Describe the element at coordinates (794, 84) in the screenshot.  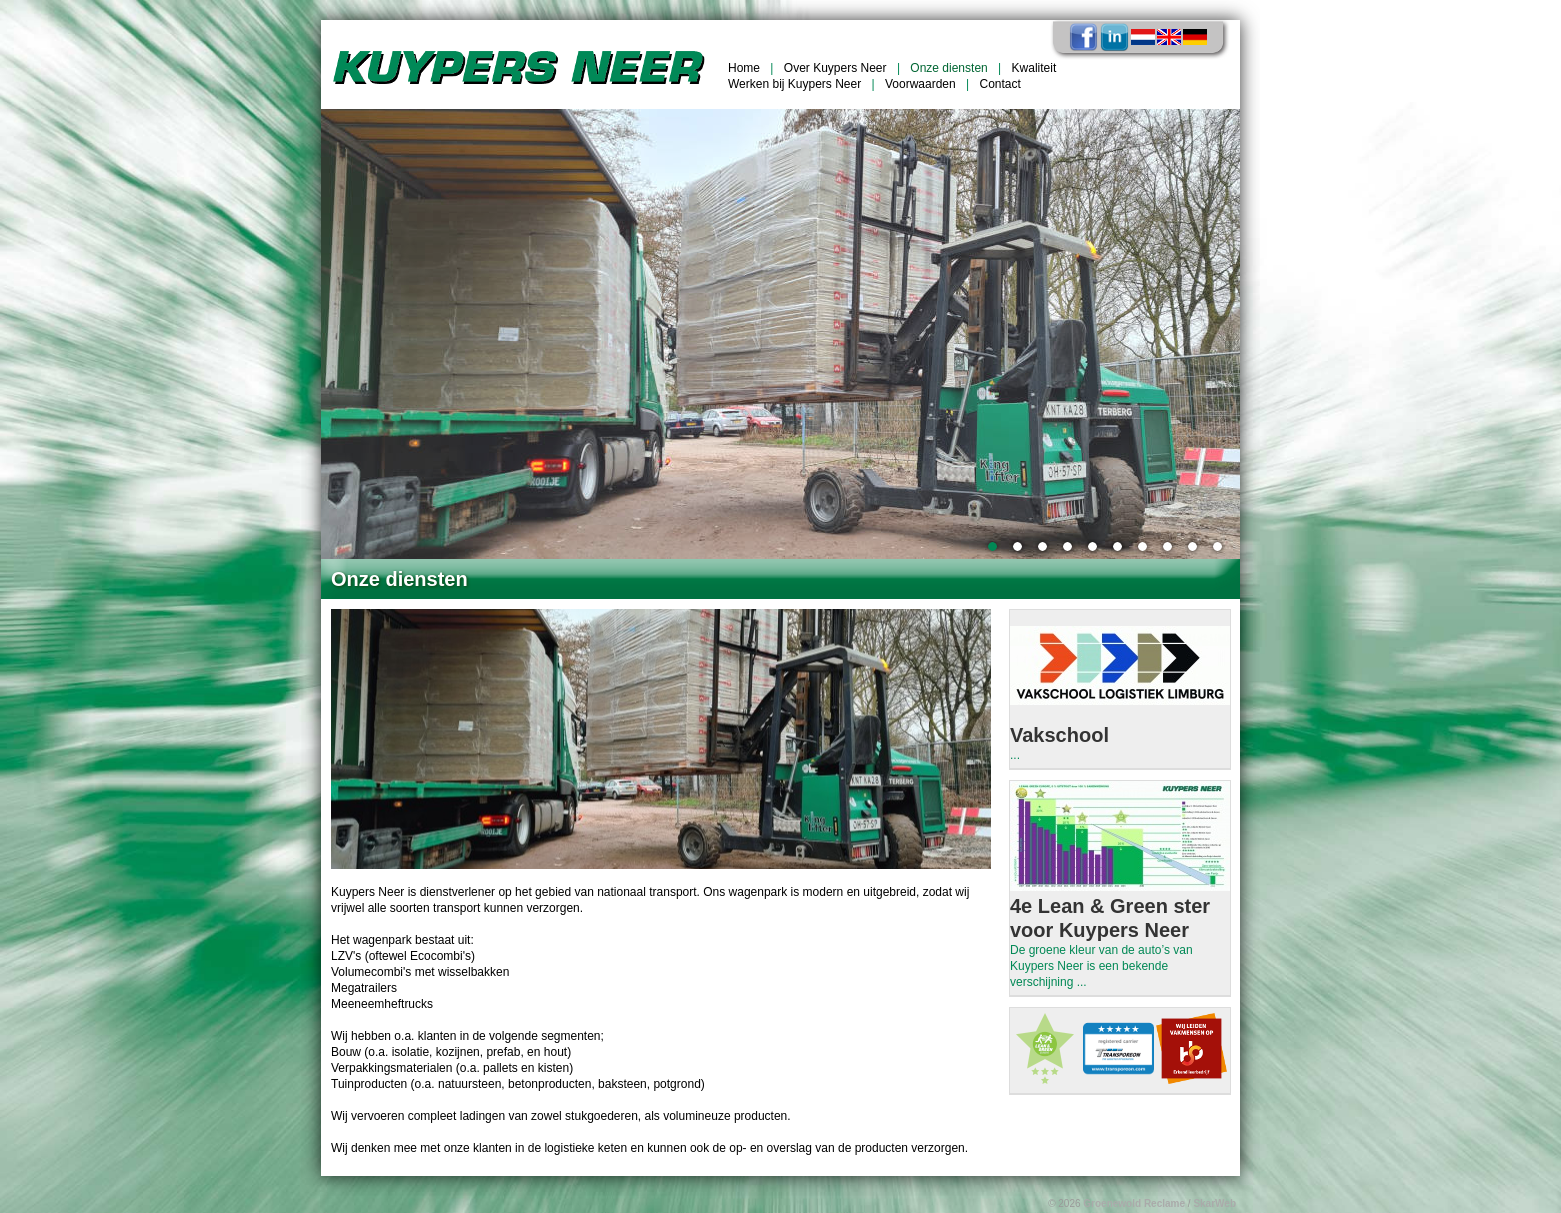
I see `Werken bij Kuypers Neer` at that location.